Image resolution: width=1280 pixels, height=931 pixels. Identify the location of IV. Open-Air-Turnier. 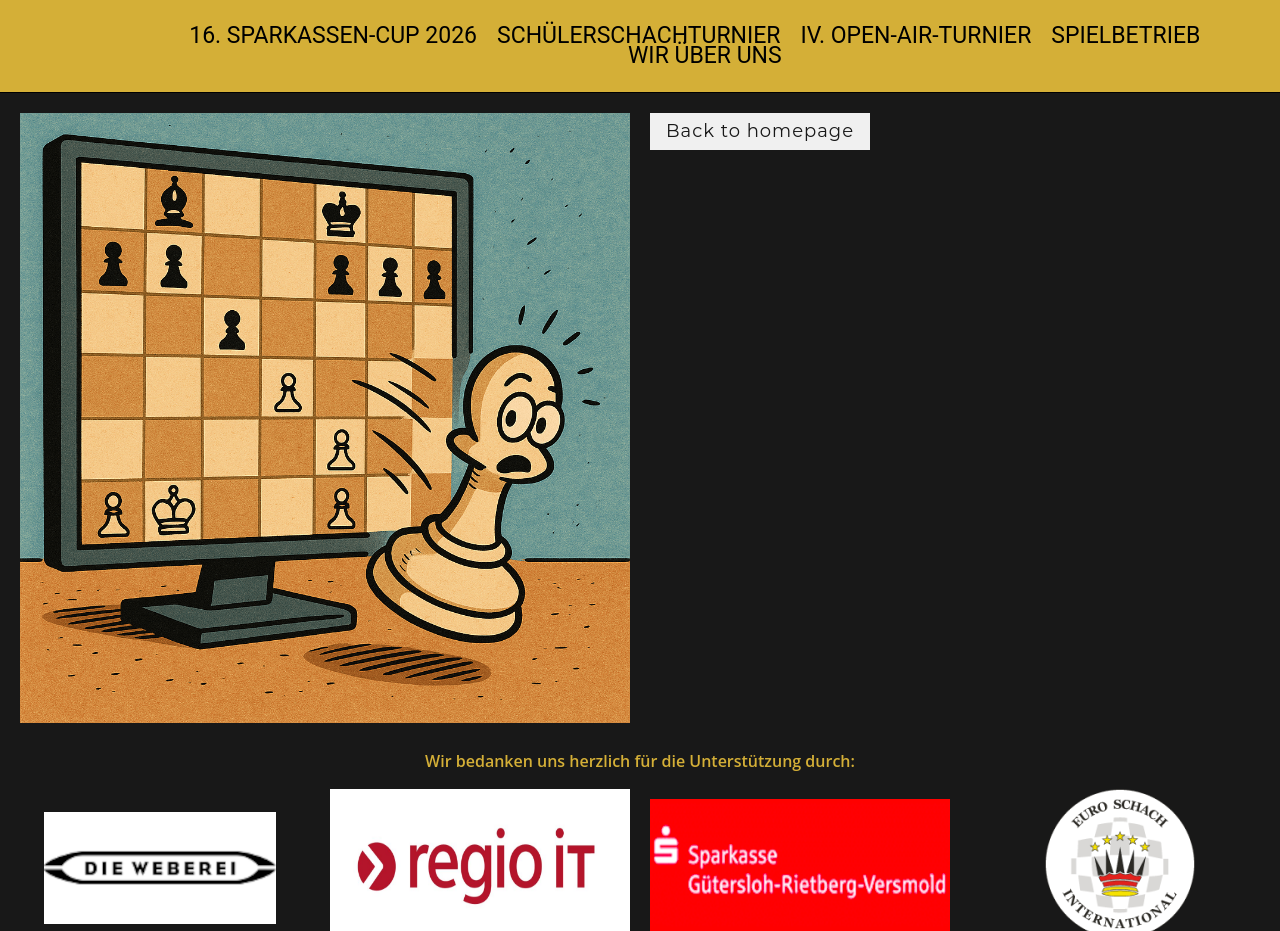
(916, 36).